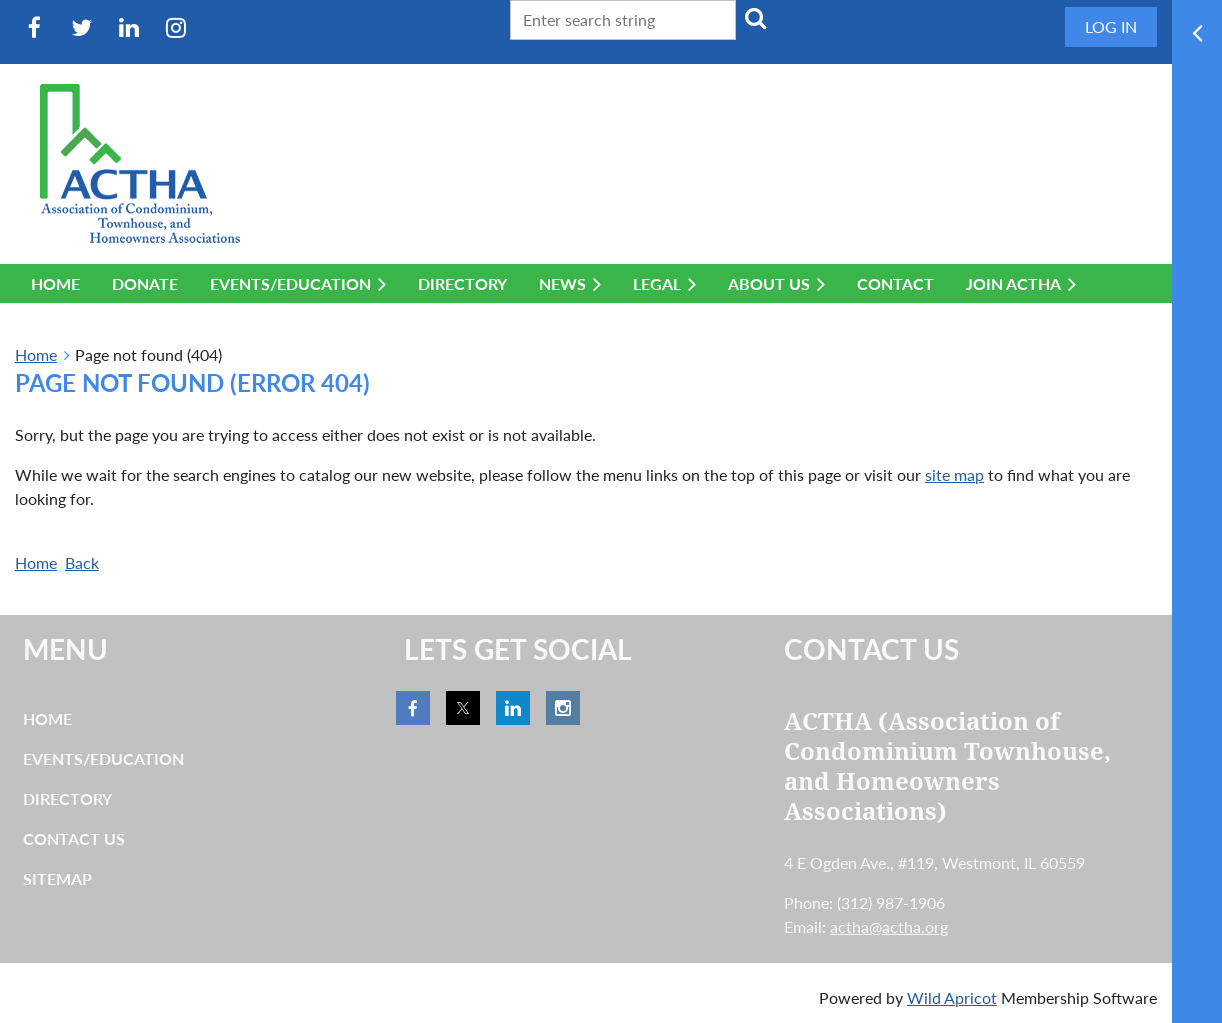 The image size is (1222, 1023). I want to click on Log in, so click(1111, 26).